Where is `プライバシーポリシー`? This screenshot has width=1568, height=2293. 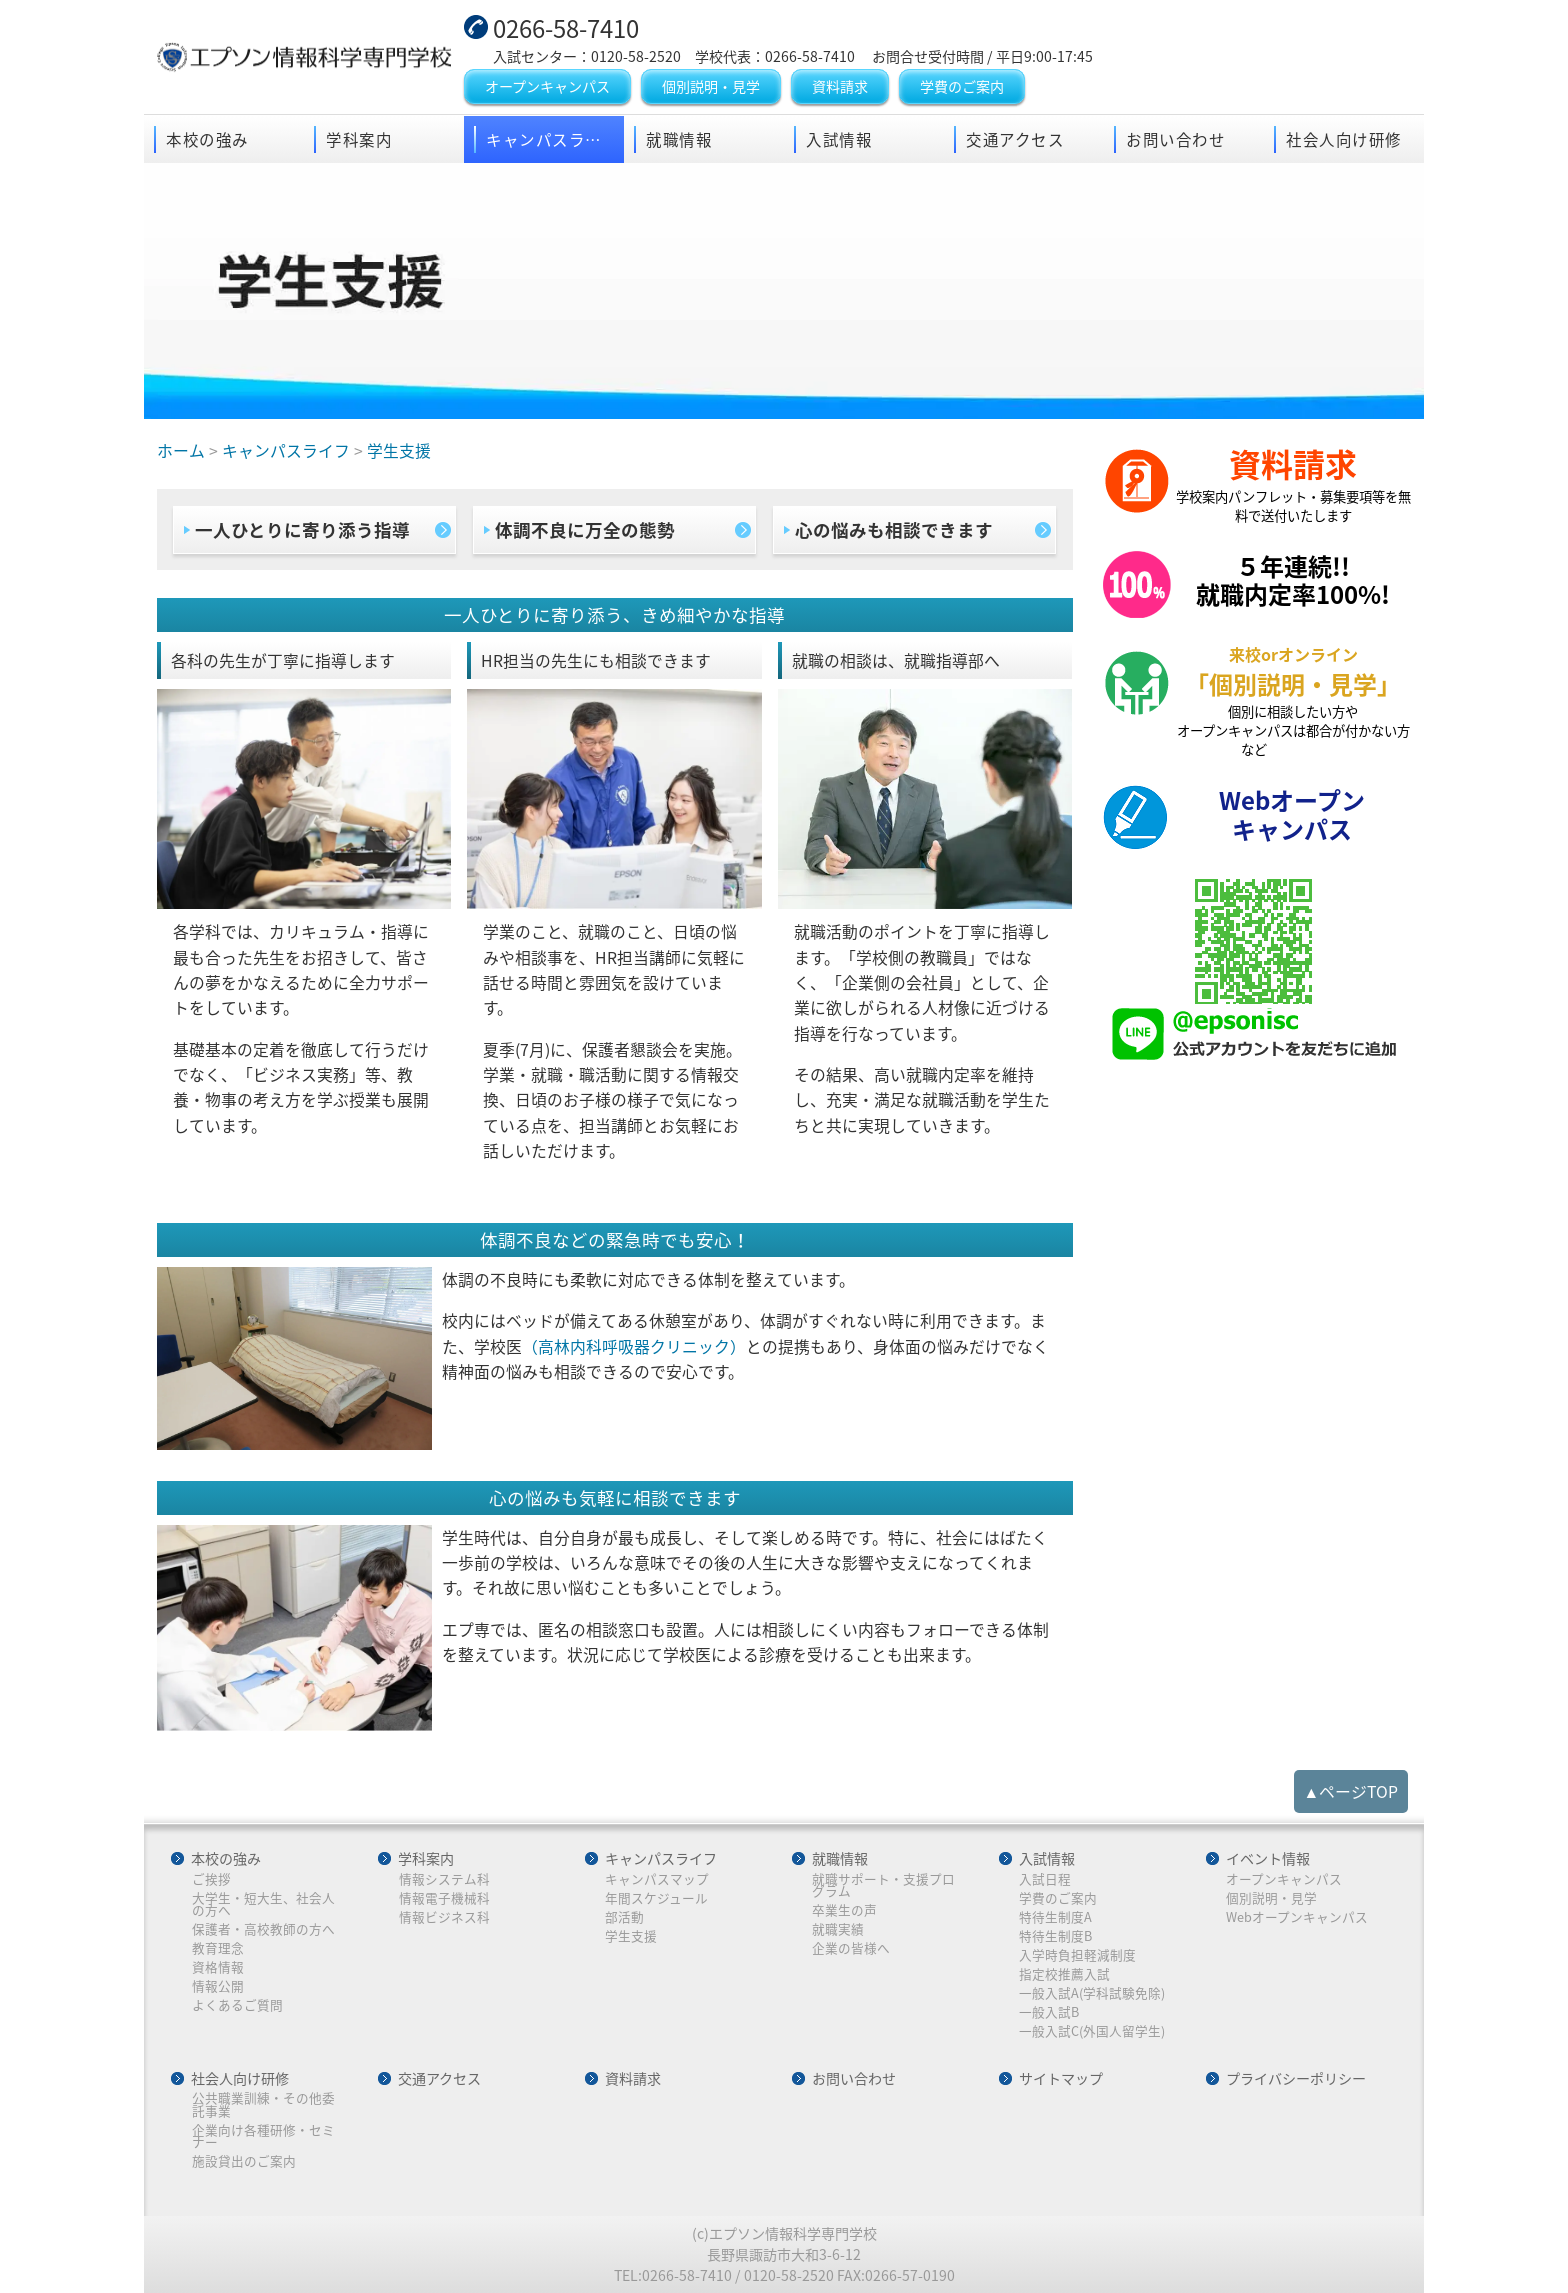 プライバシーポリシー is located at coordinates (1296, 2079).